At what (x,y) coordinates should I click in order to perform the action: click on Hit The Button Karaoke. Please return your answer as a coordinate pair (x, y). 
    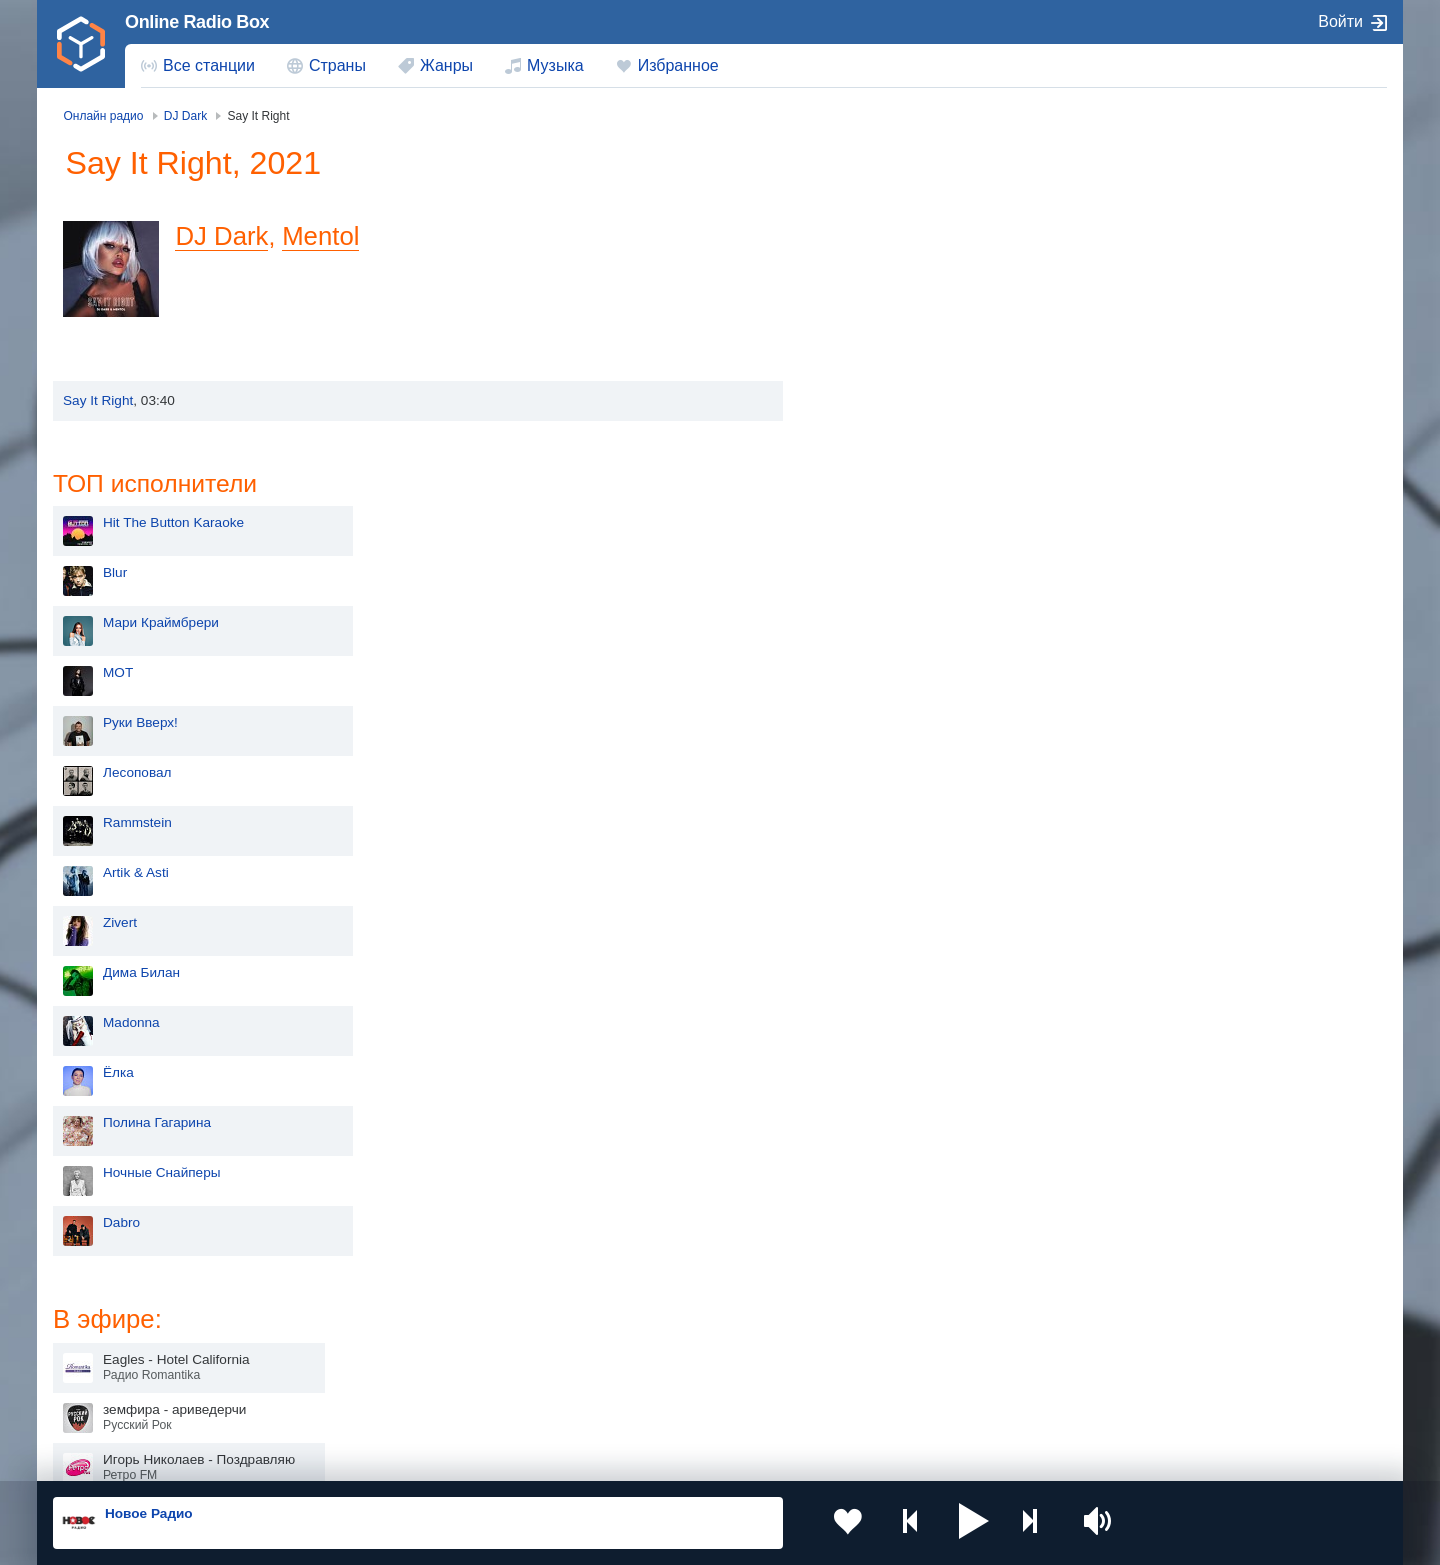
    Looking at the image, I should click on (919, 199).